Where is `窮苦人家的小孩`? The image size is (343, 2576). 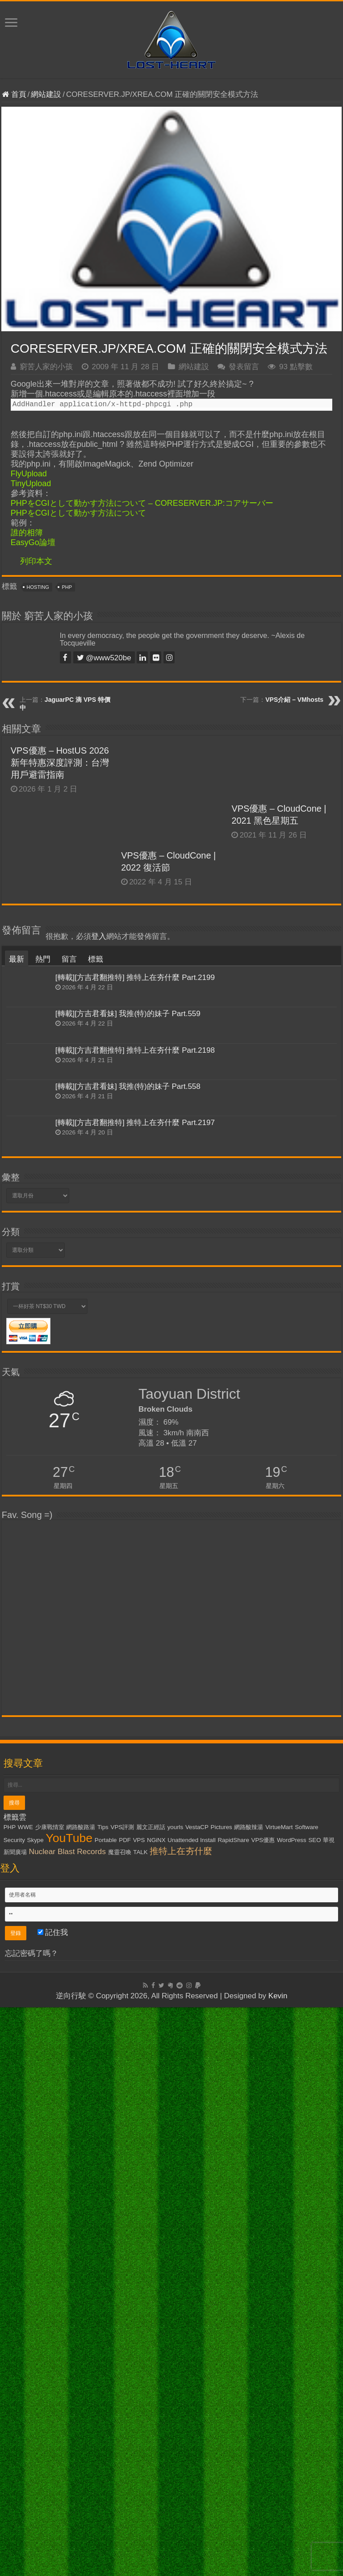
窮苦人家的小孩 is located at coordinates (46, 367).